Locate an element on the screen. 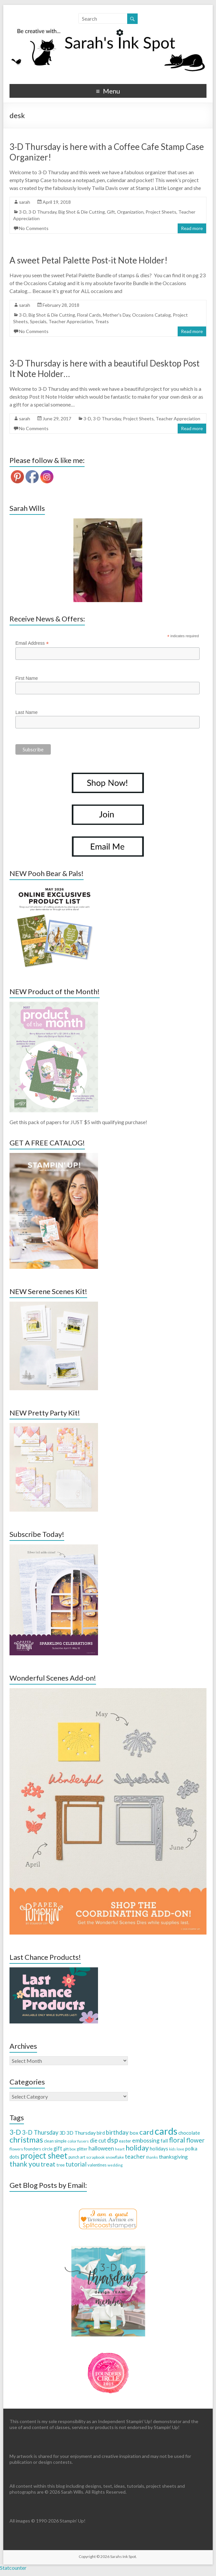  Project Sheets is located at coordinates (161, 212).